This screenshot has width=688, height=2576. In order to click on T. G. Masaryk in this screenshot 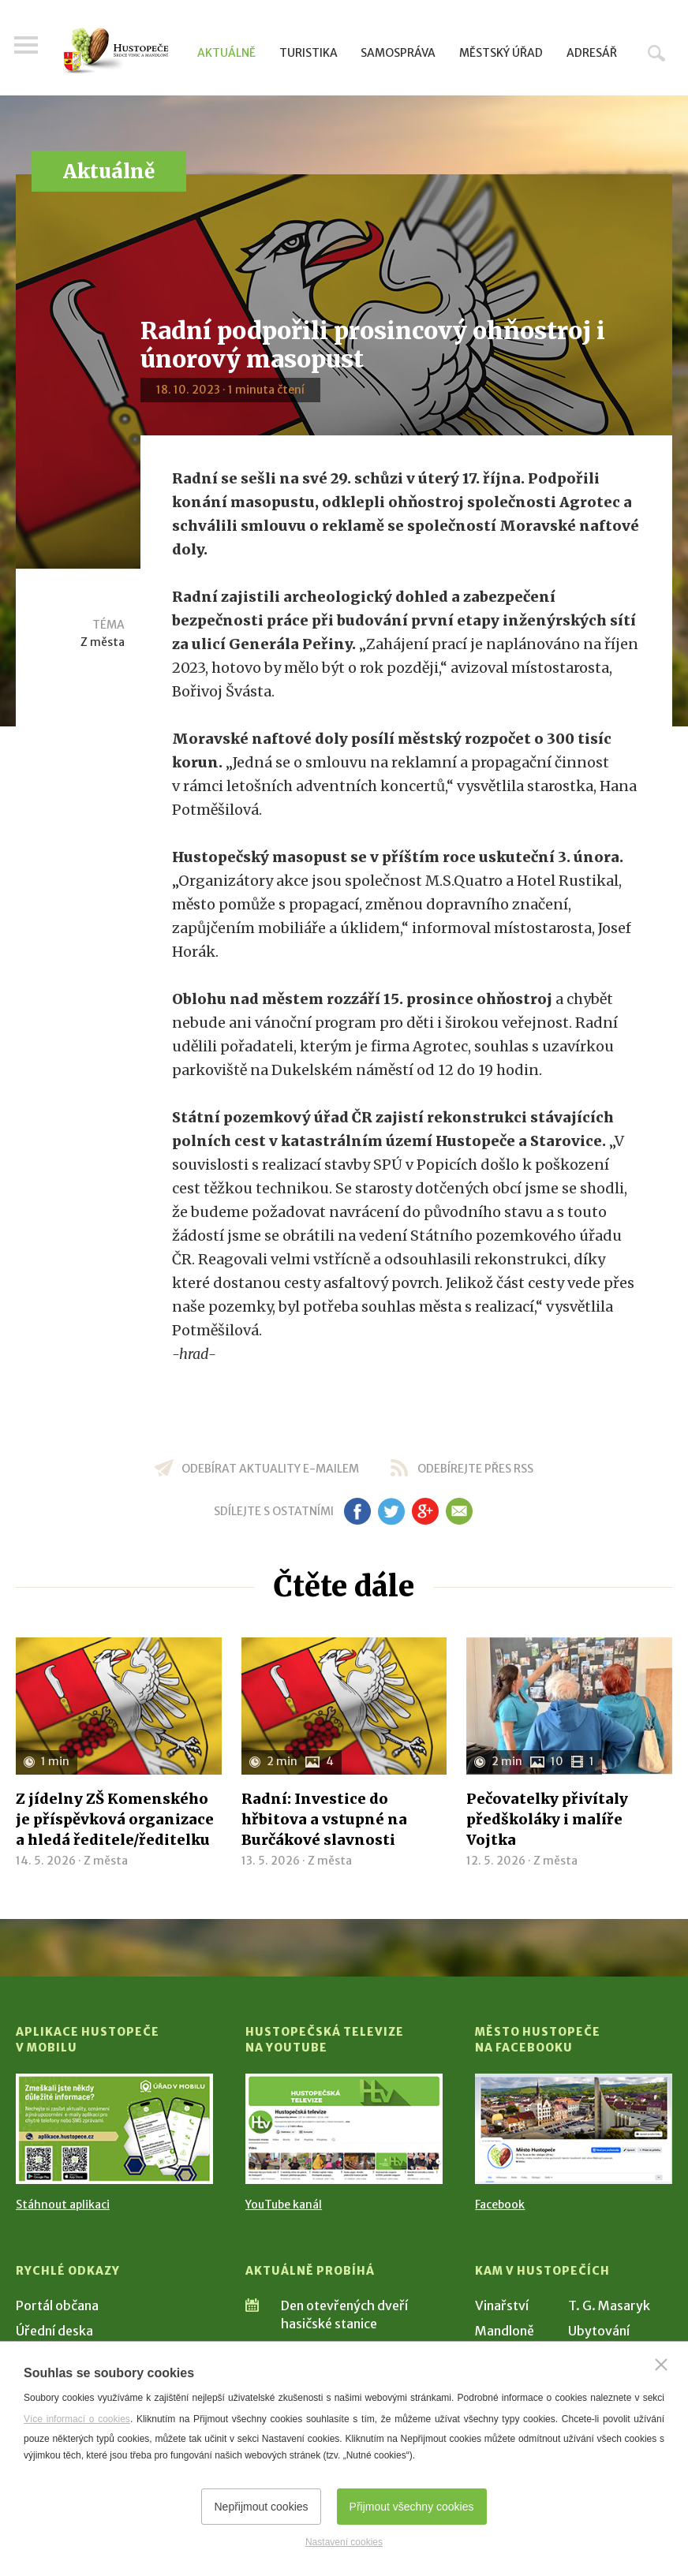, I will do `click(609, 2305)`.